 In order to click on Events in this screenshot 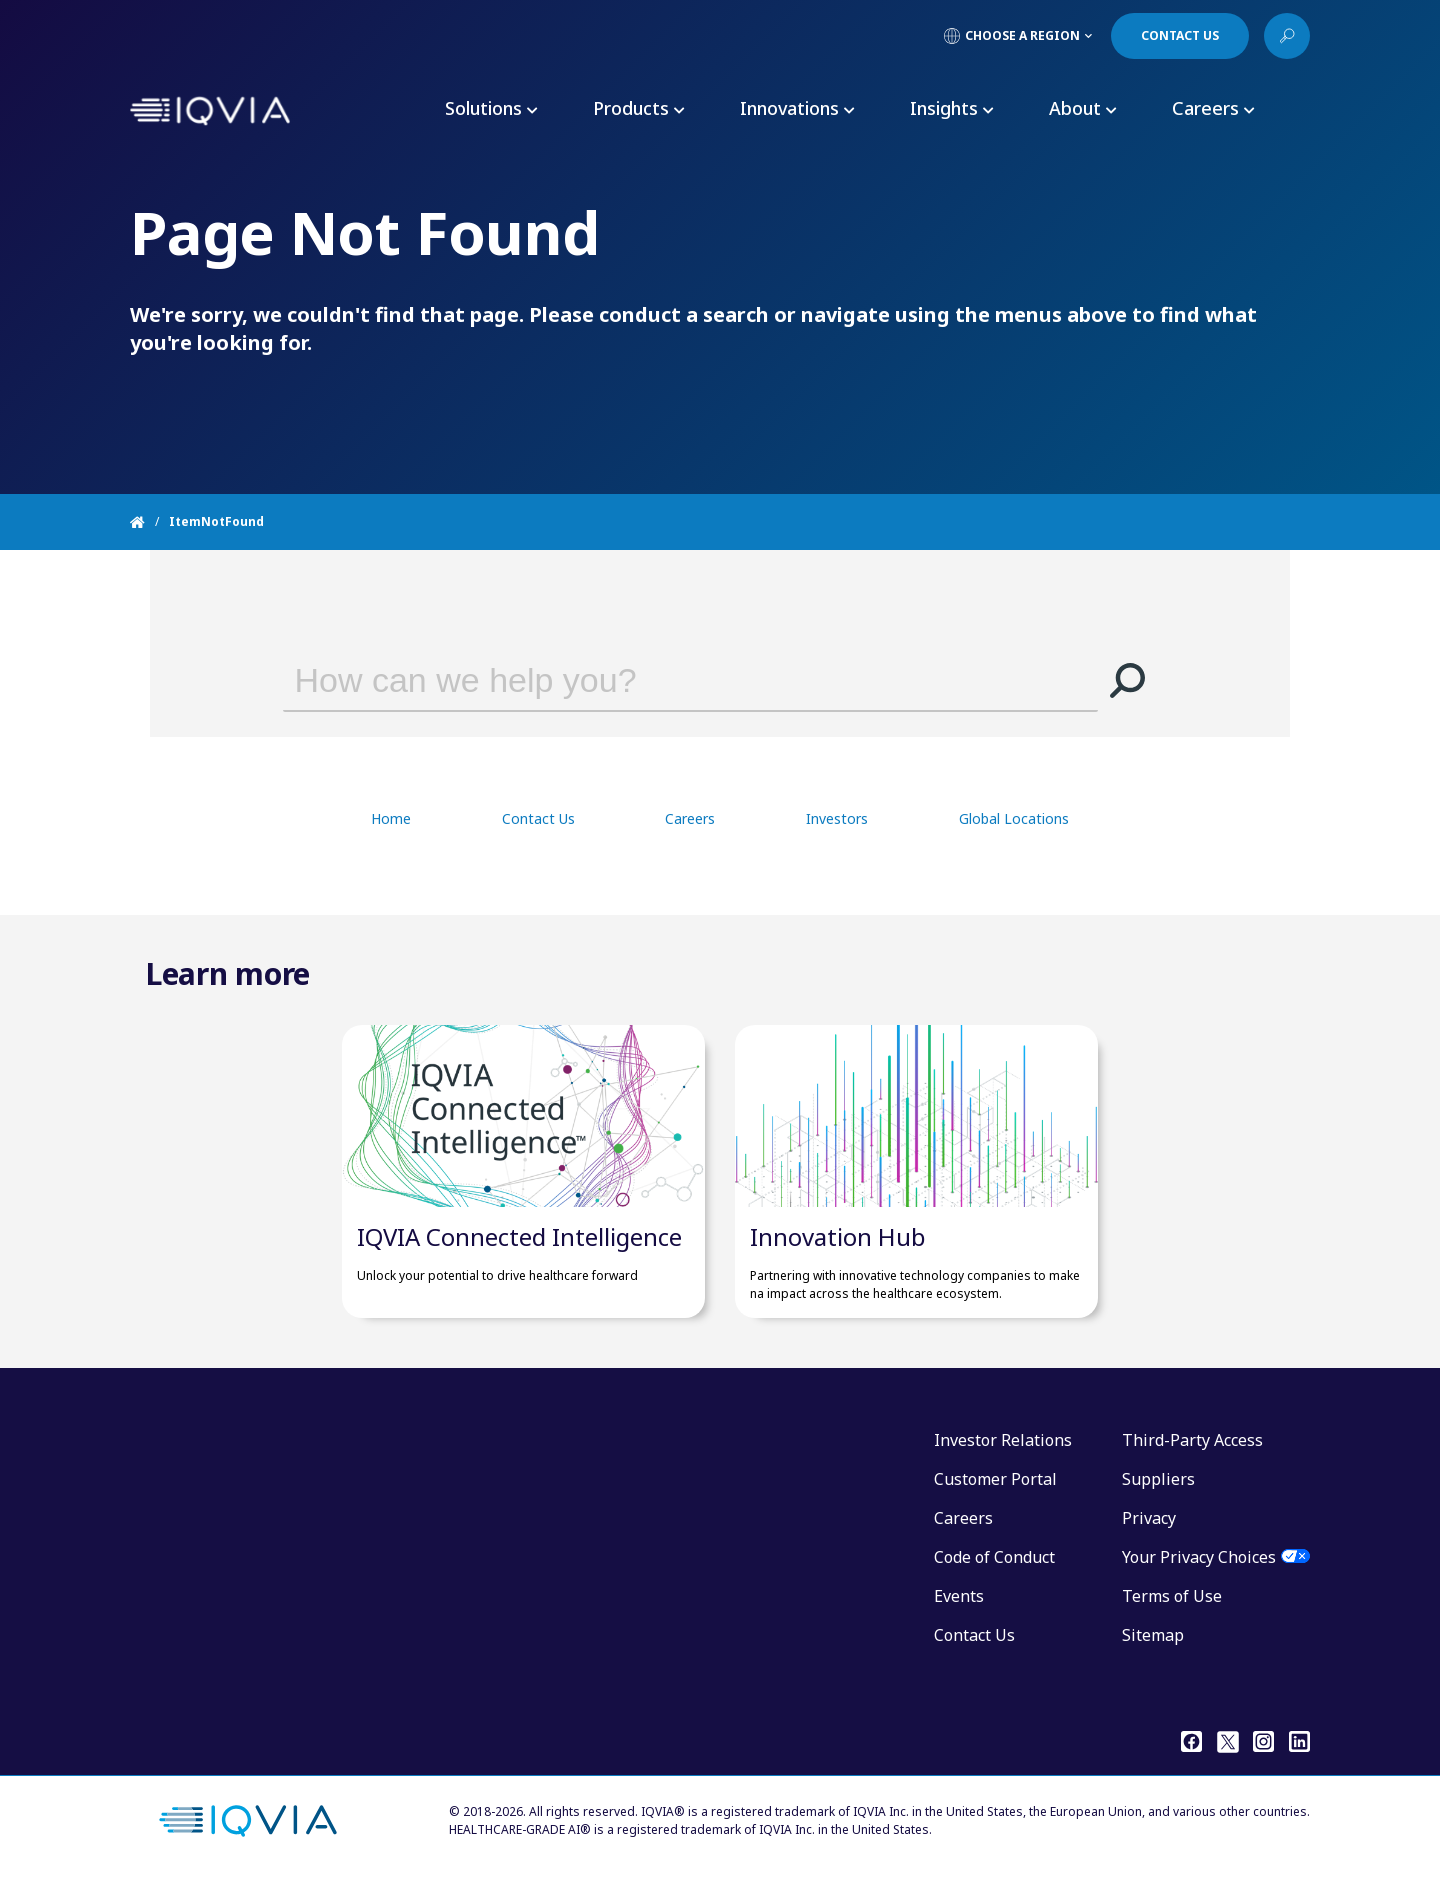, I will do `click(959, 1596)`.